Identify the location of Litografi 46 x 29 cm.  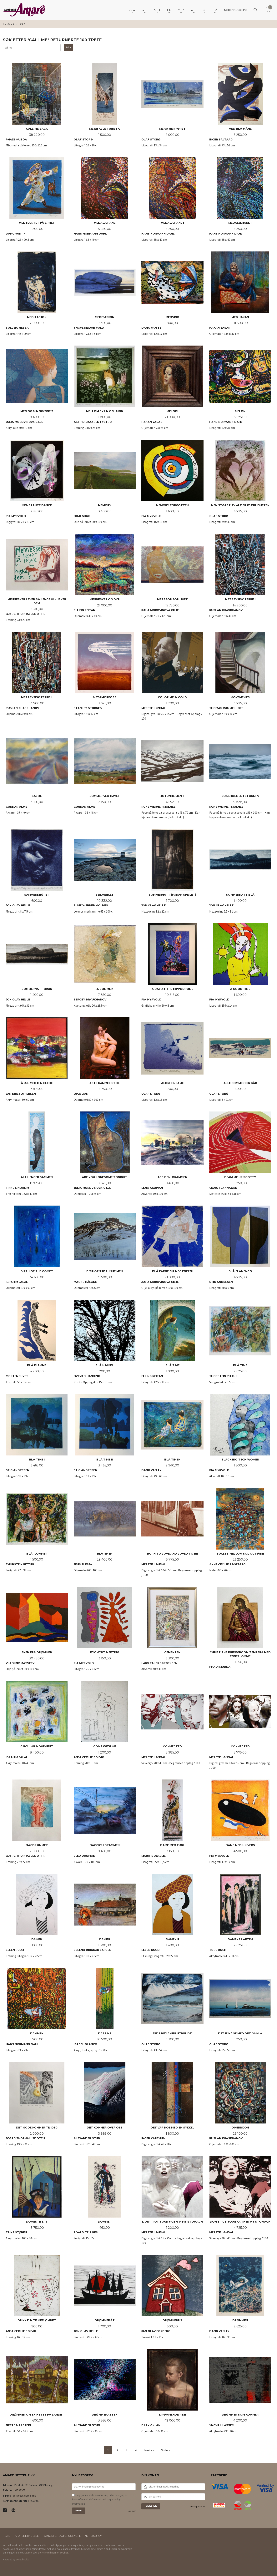
(37, 295).